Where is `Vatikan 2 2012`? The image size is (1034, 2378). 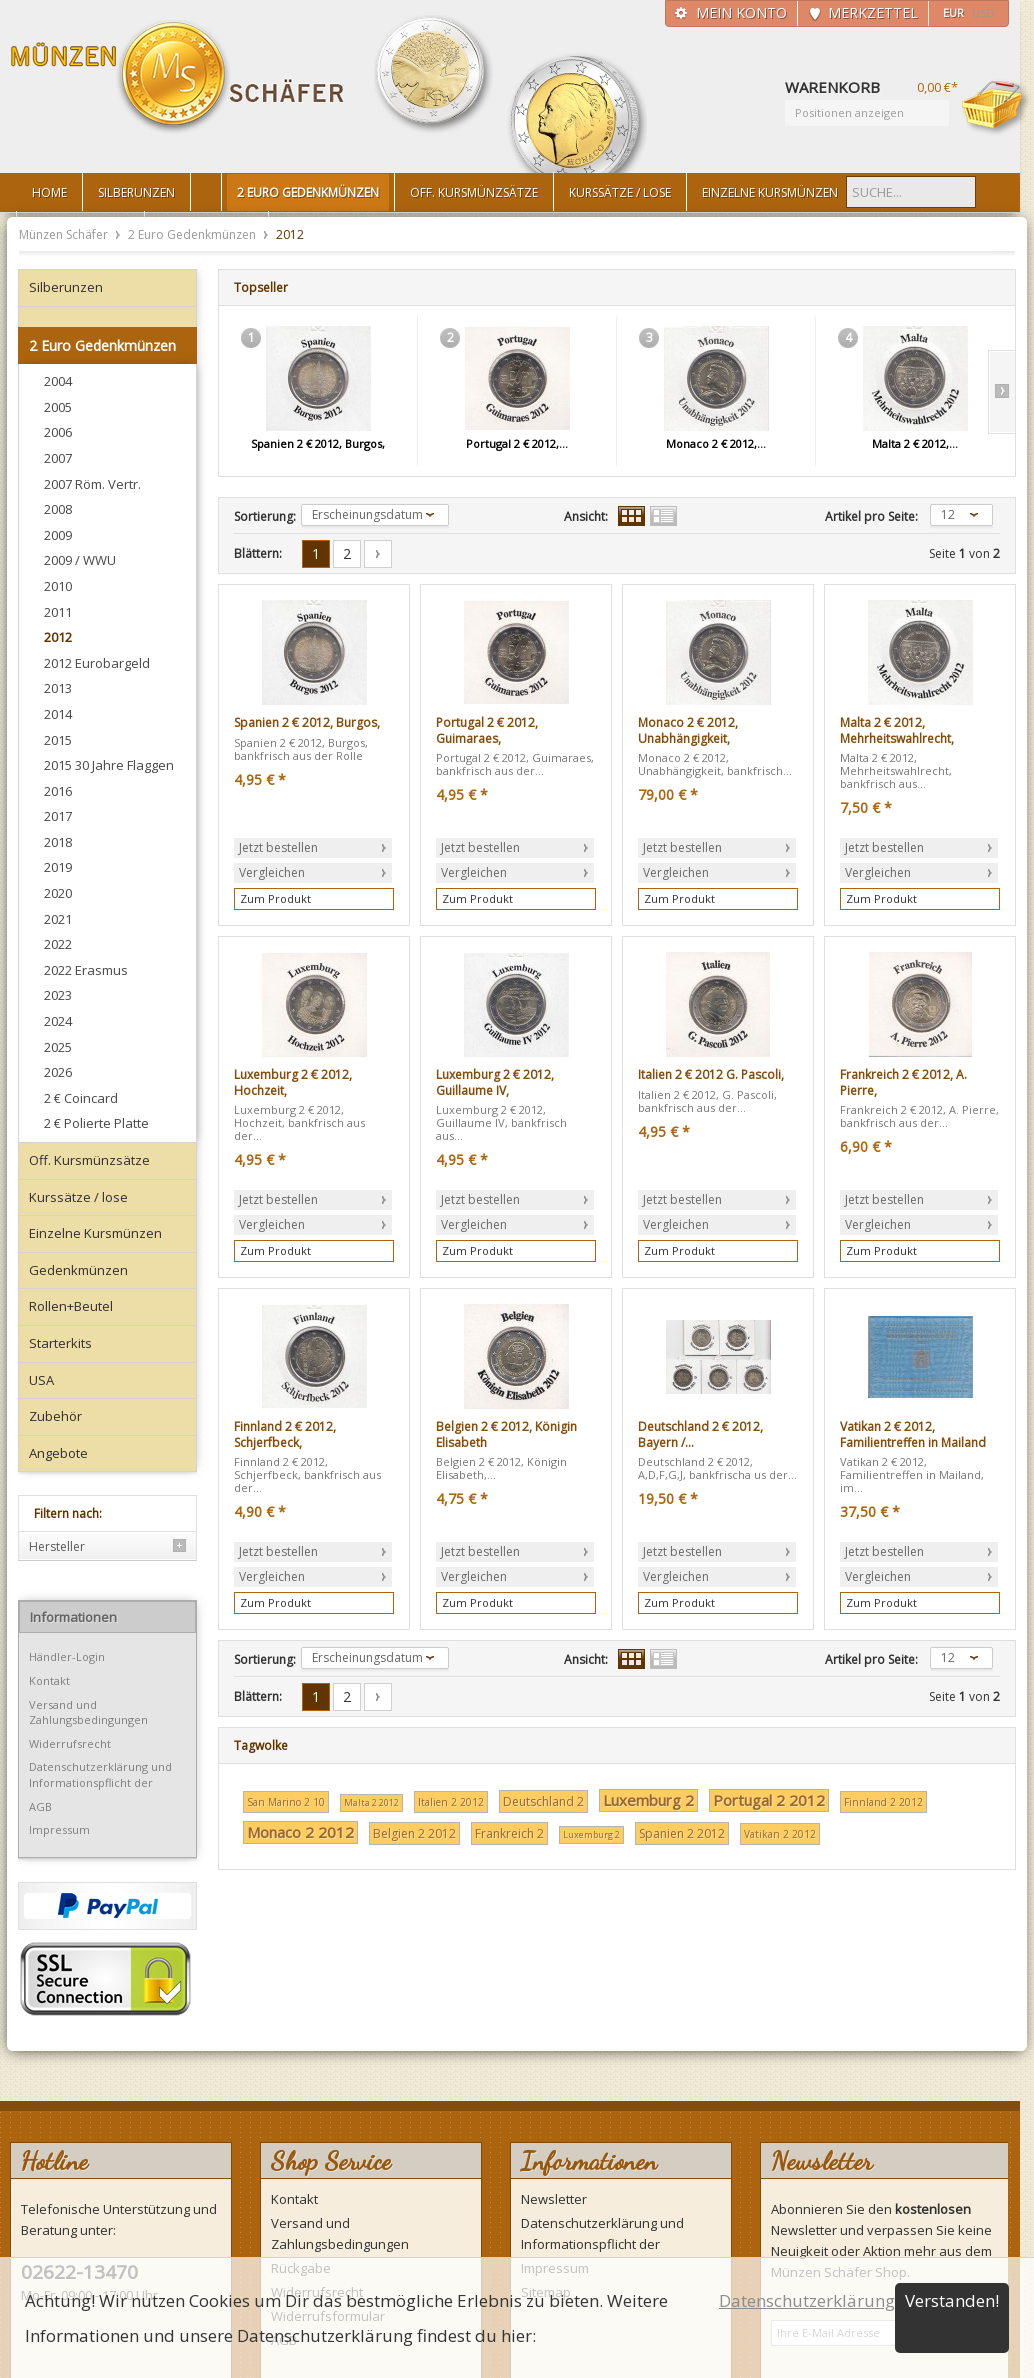
Vatikan 2 2012 is located at coordinates (780, 1834).